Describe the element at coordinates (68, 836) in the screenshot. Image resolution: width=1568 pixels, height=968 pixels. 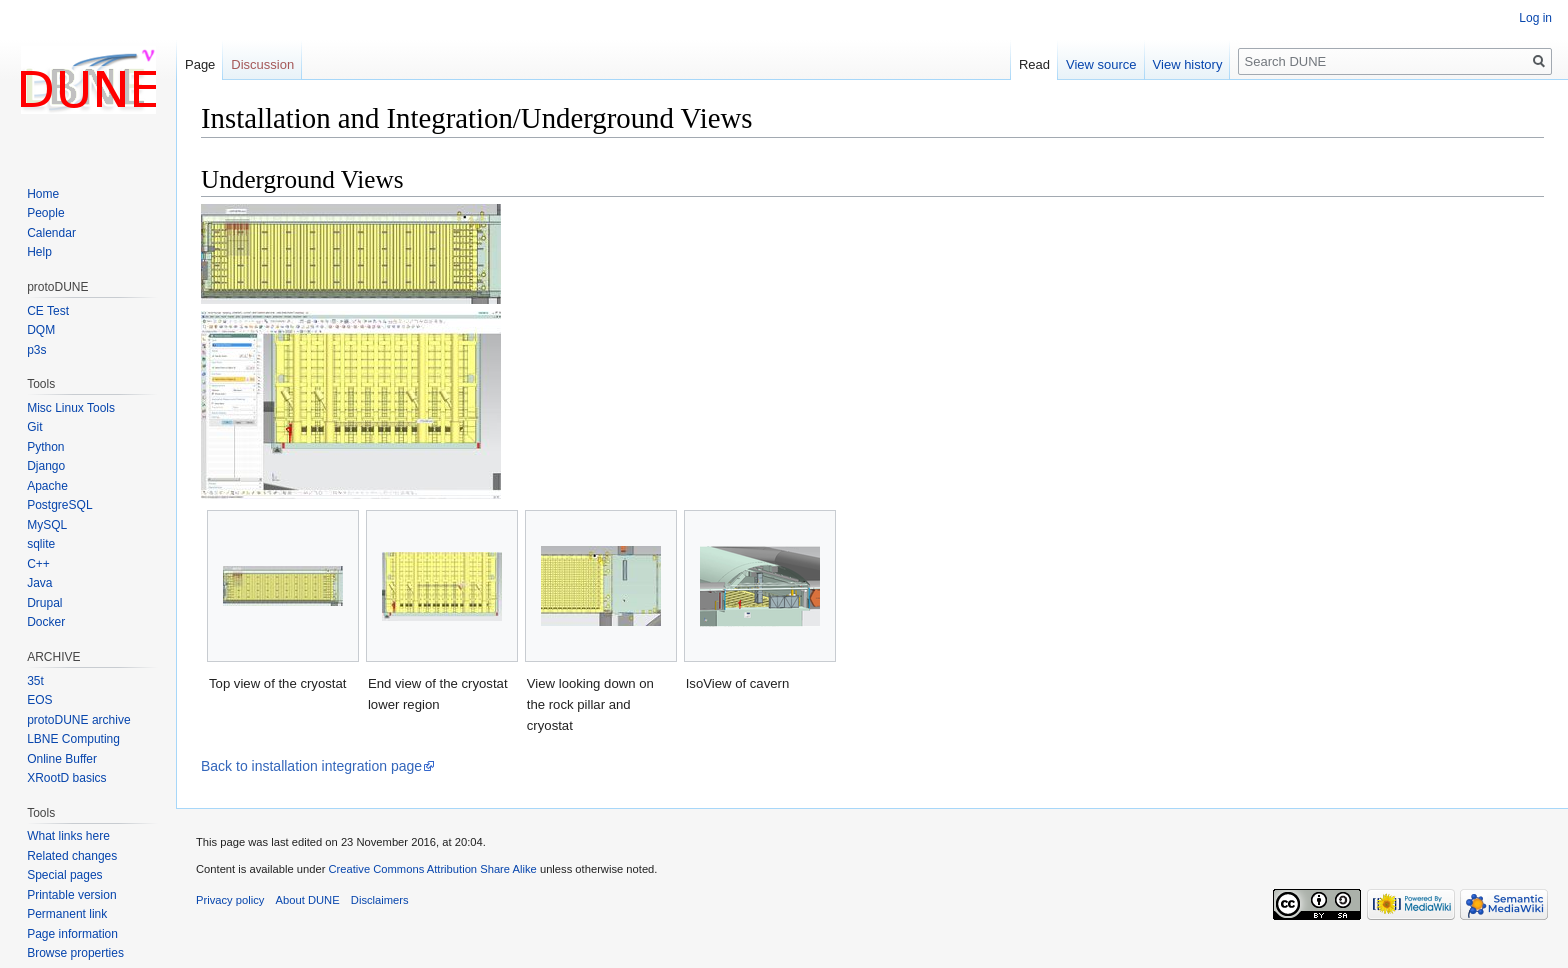
I see `What links here` at that location.